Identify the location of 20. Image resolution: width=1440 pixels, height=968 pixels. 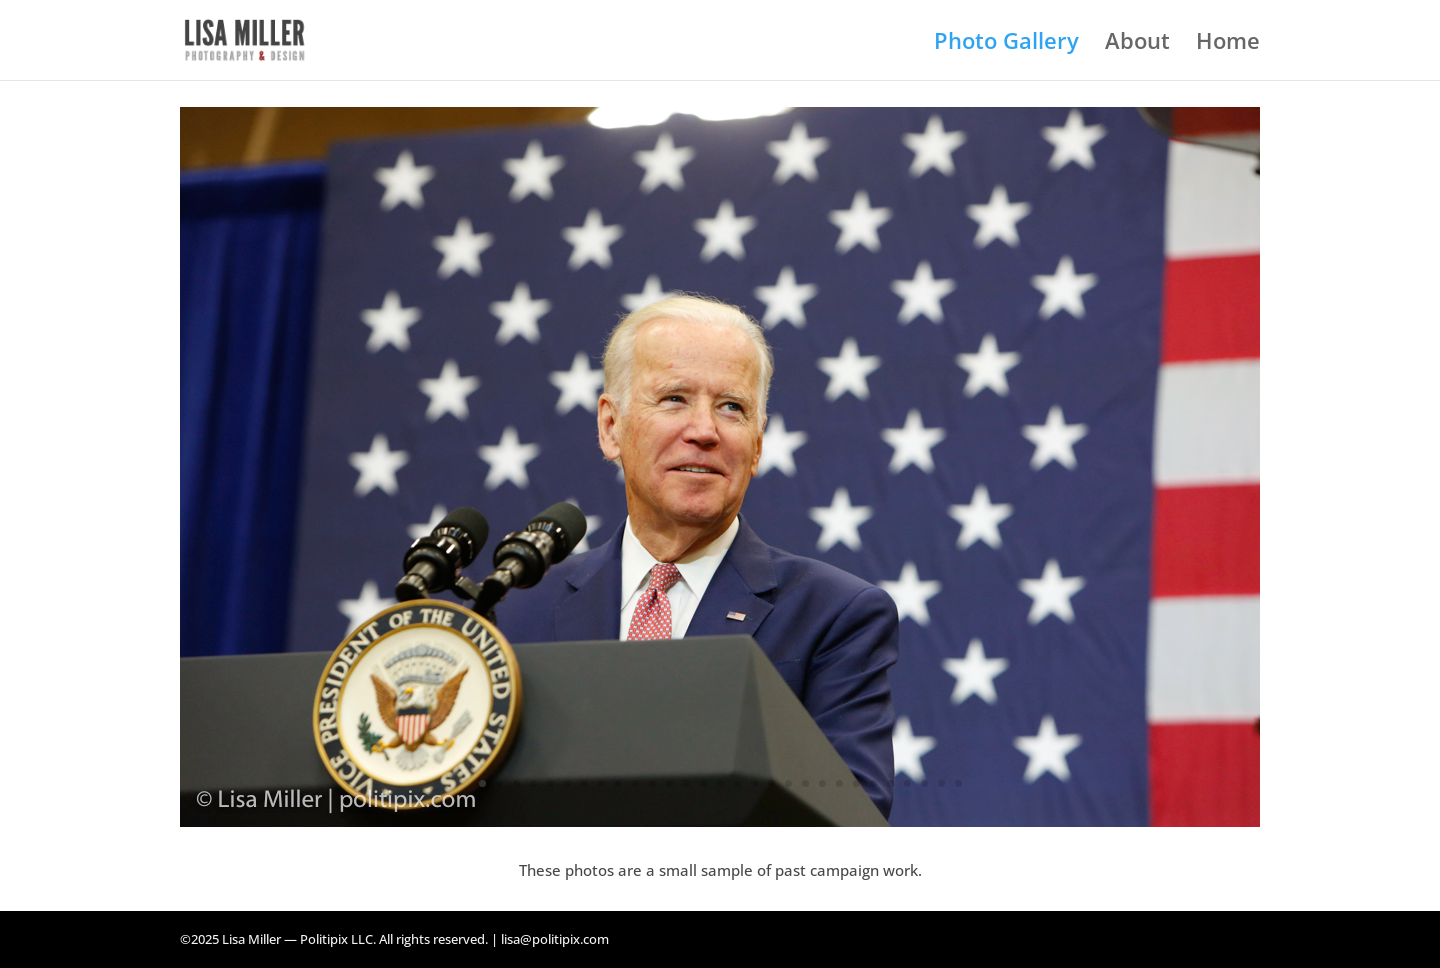
(805, 783).